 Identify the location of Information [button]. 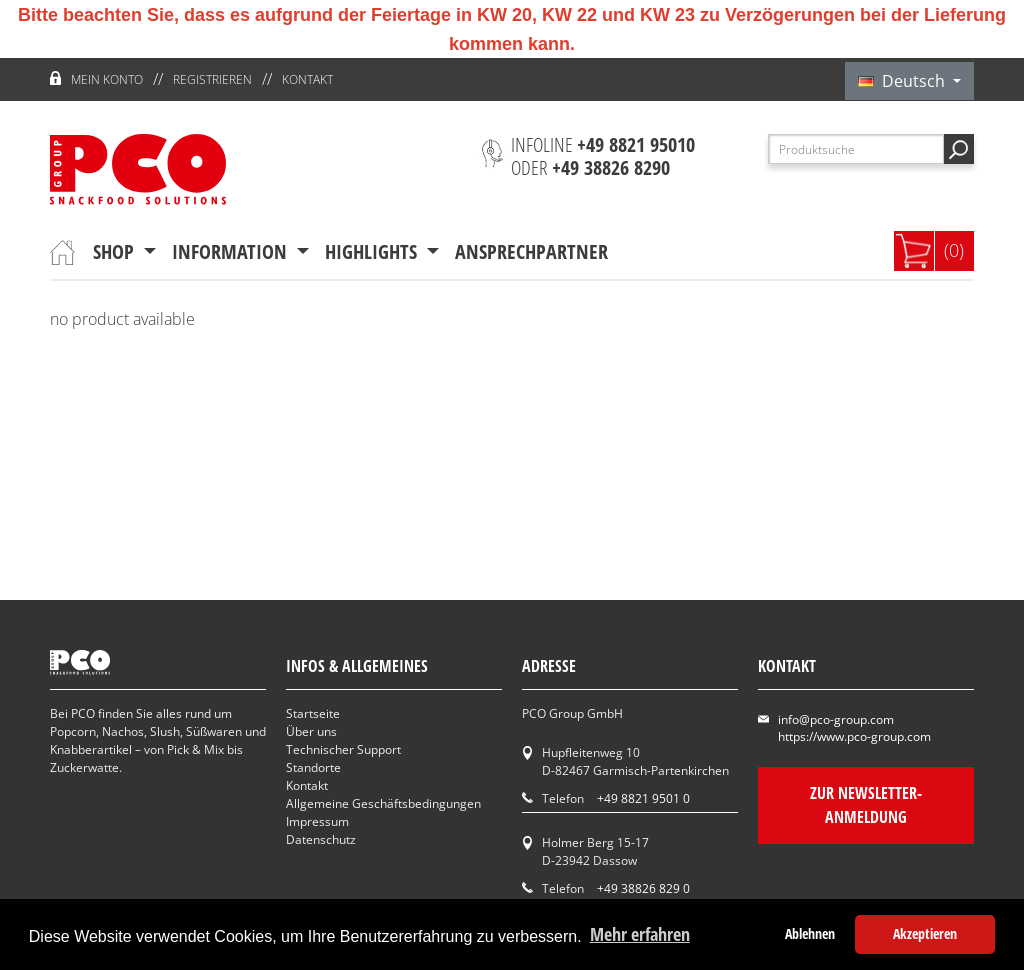
(232, 251).